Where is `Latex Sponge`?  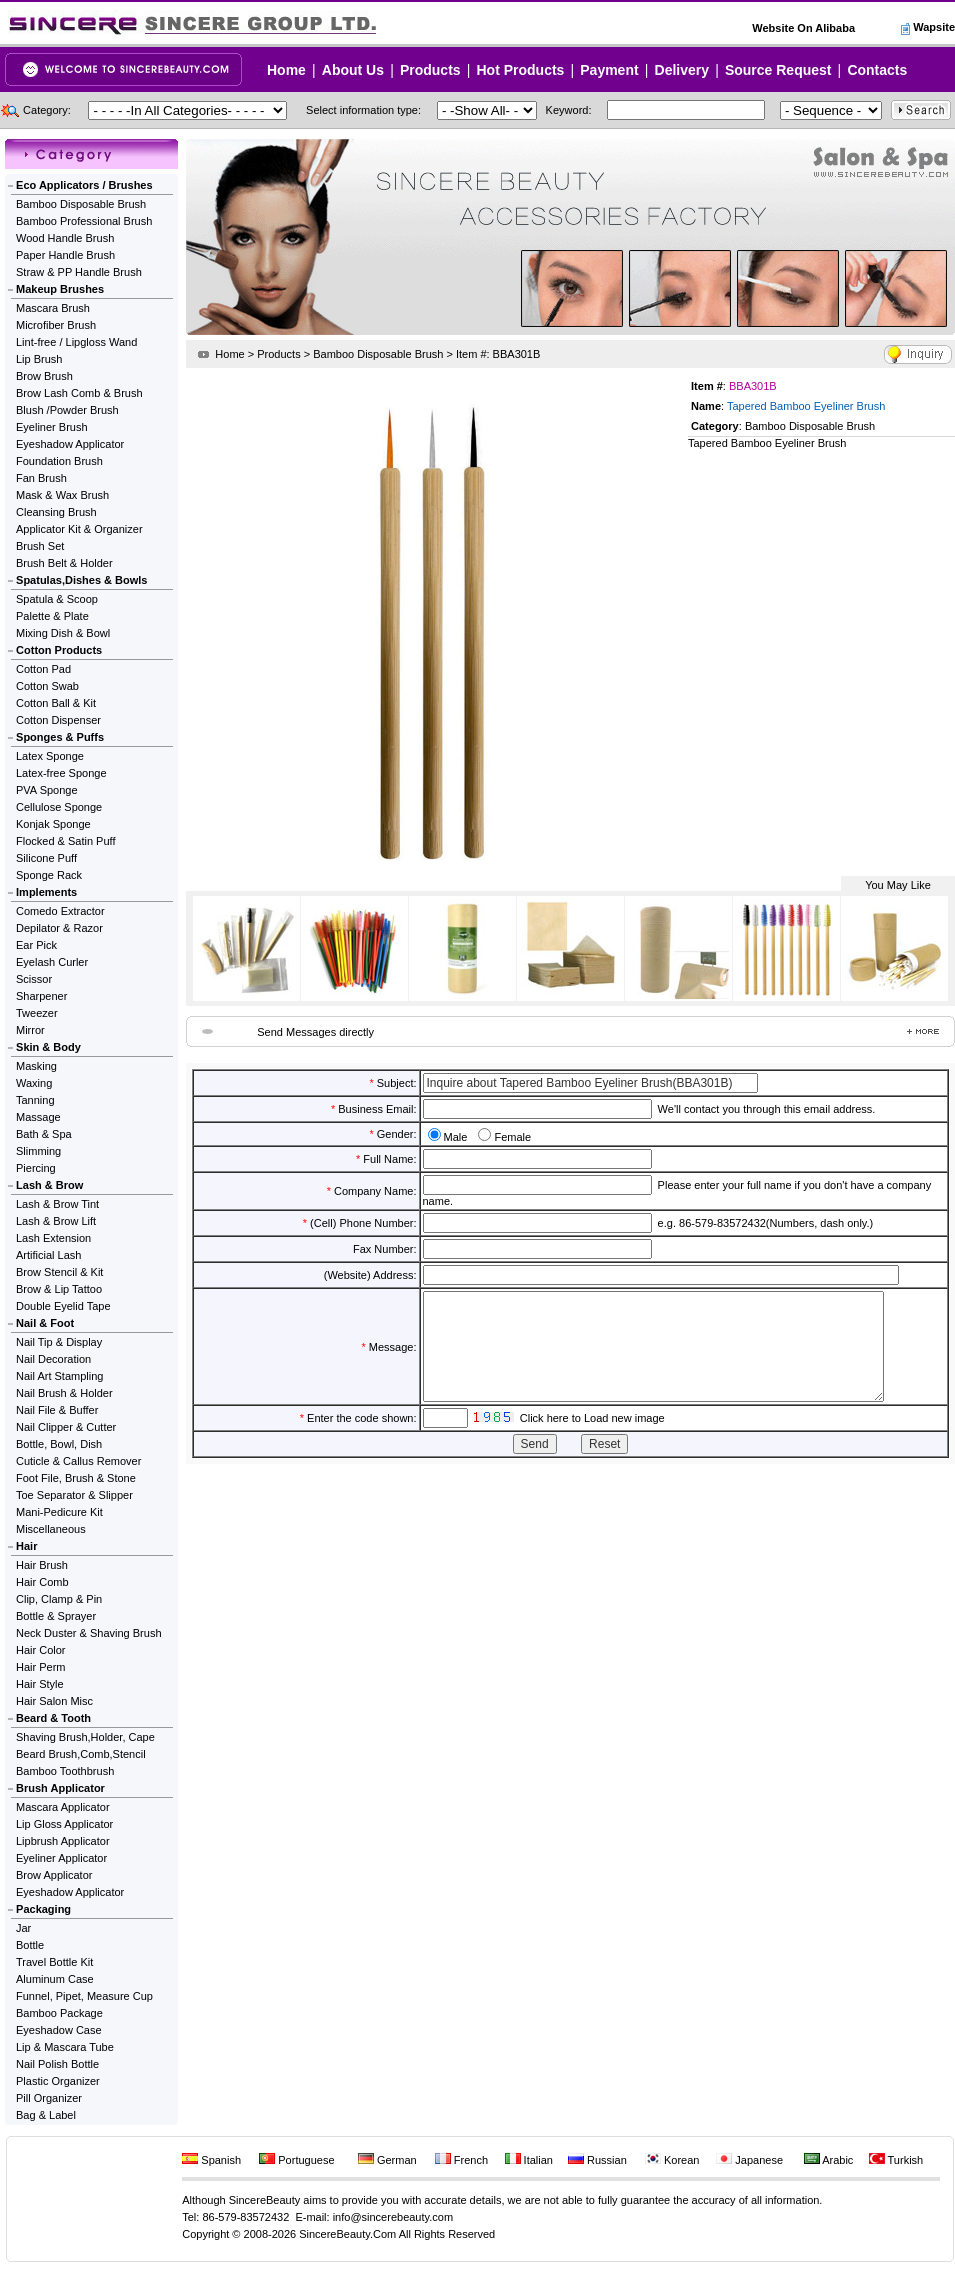
Latex Sponge is located at coordinates (50, 756).